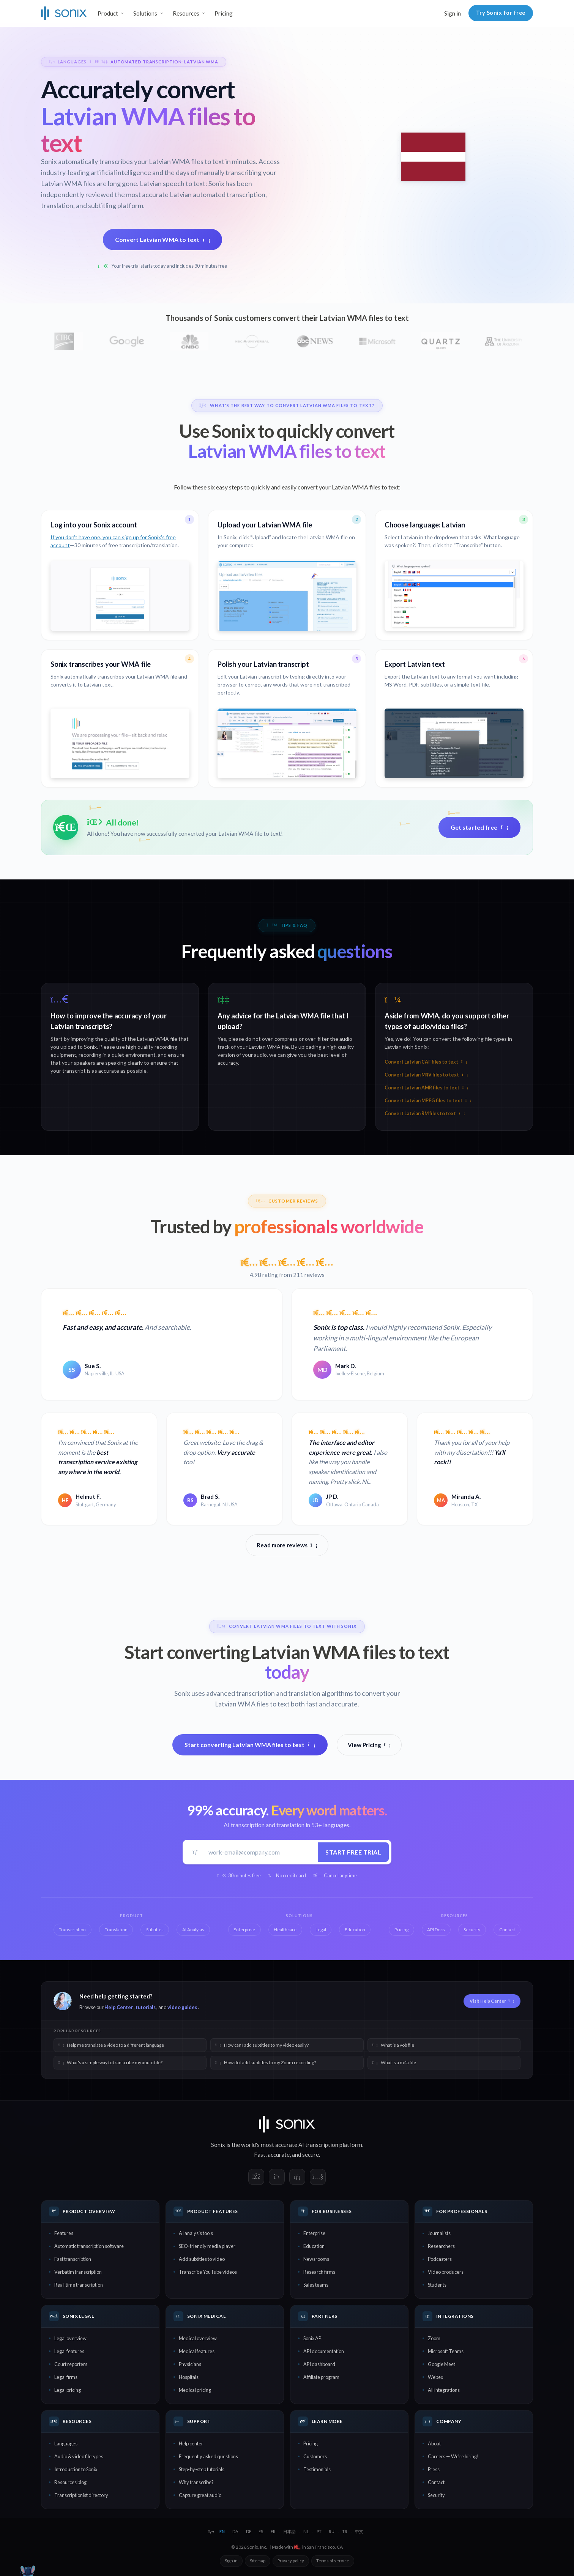  I want to click on Customers, so click(315, 2456).